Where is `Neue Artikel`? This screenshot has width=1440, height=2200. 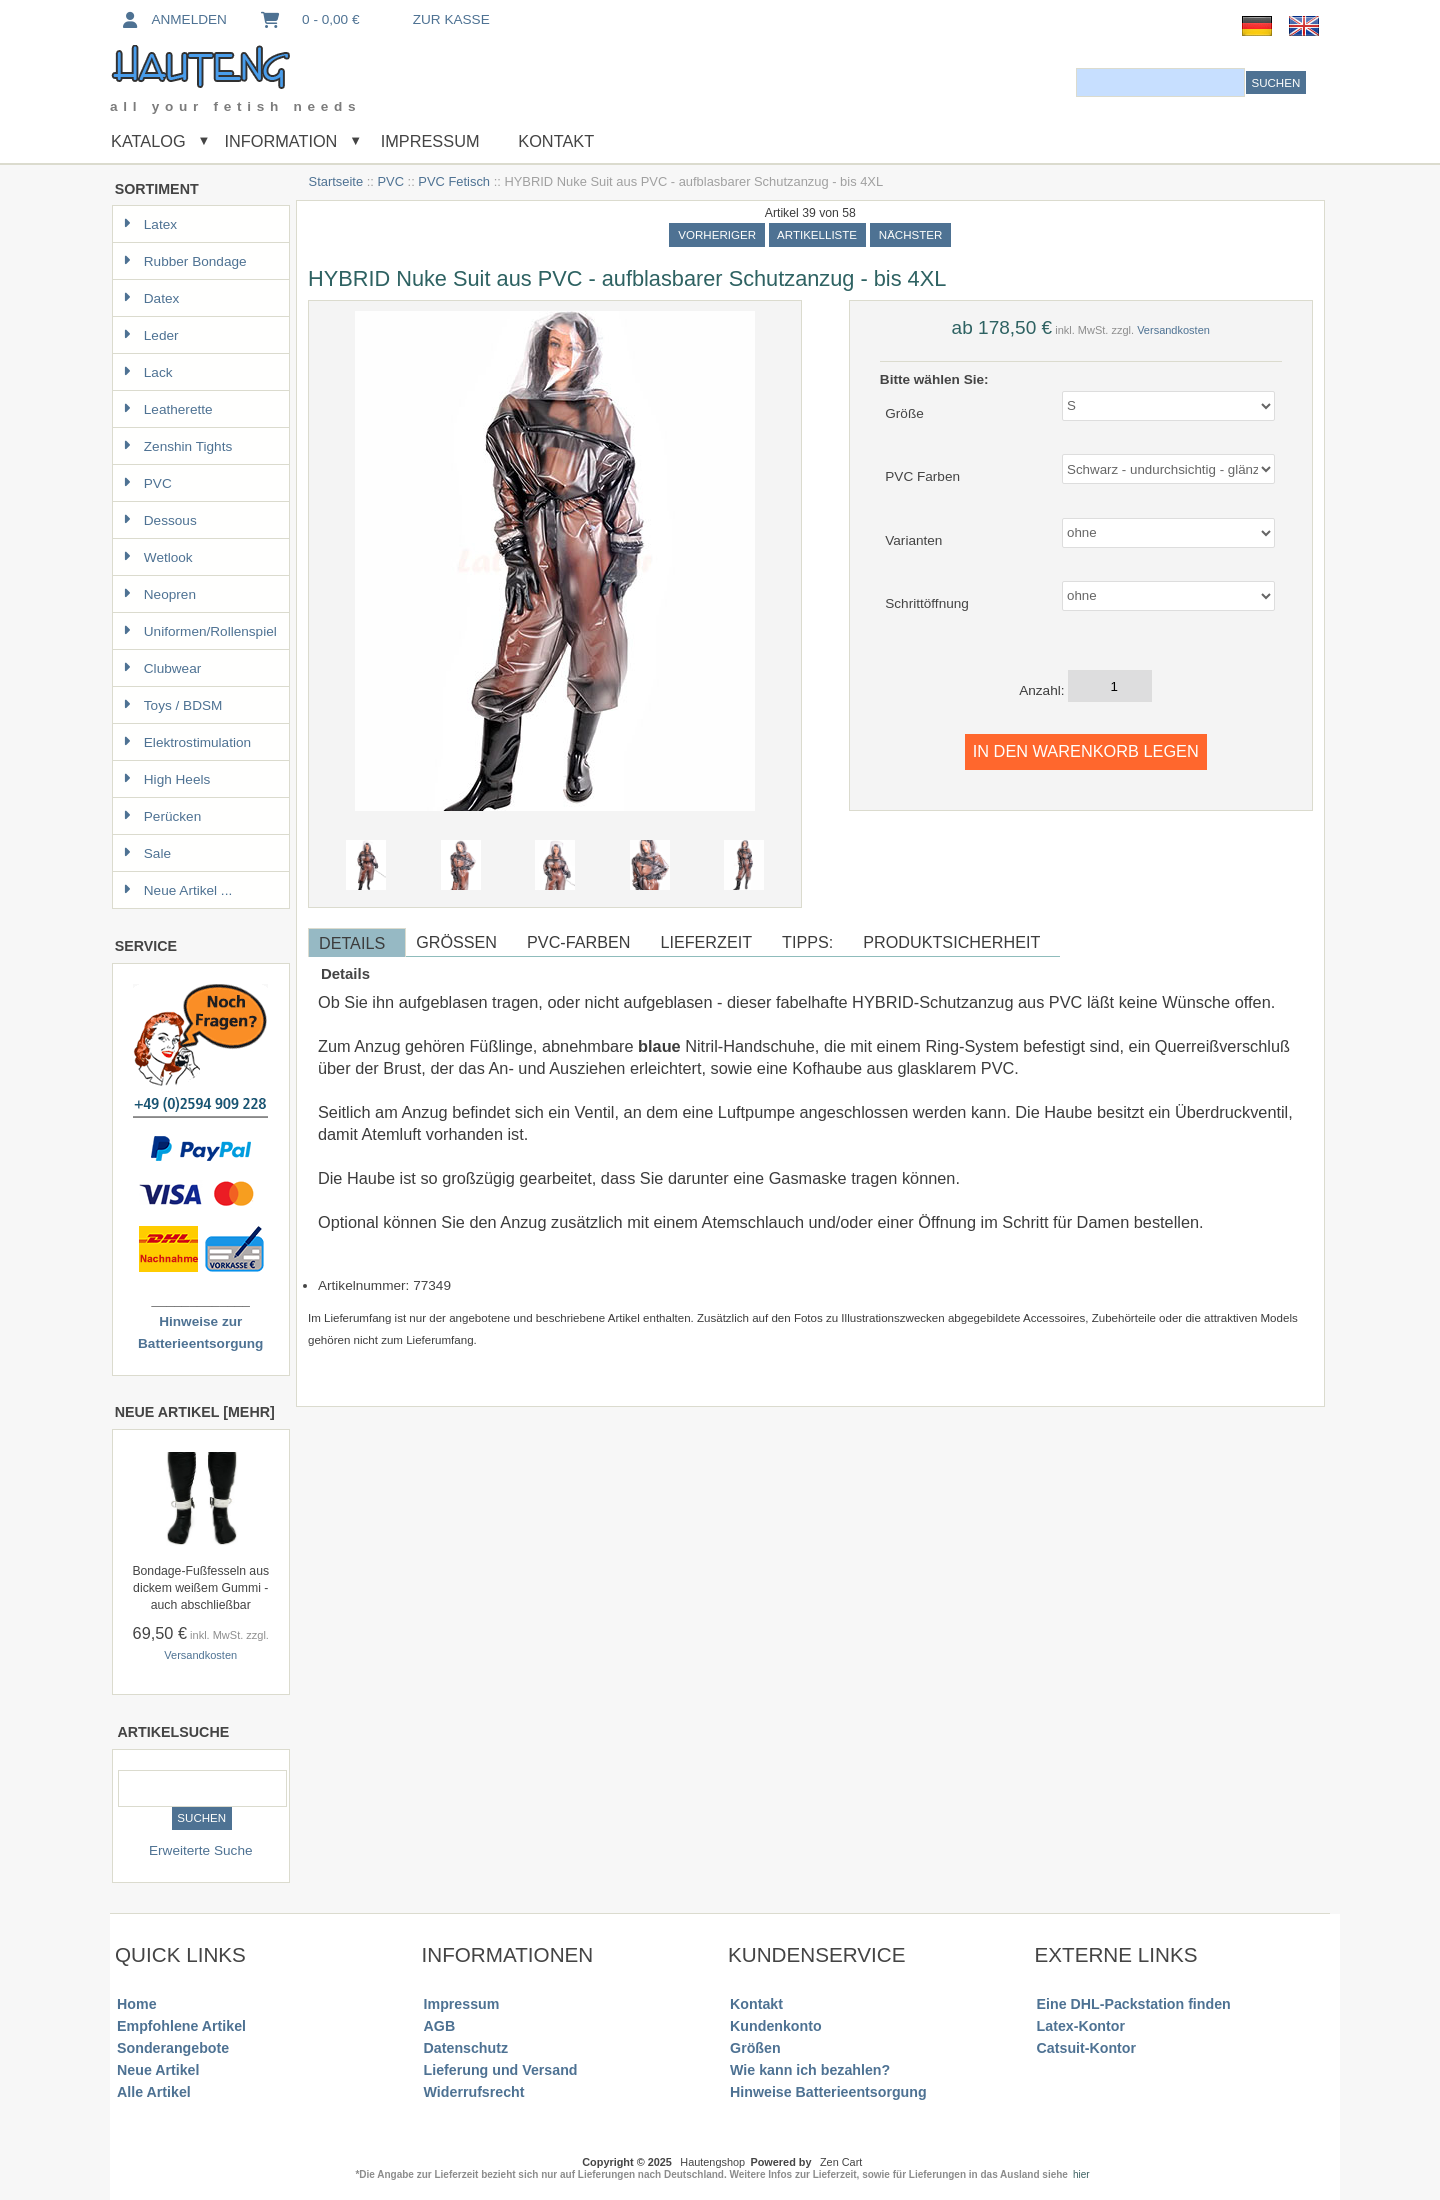
Neue Artikel is located at coordinates (158, 2070).